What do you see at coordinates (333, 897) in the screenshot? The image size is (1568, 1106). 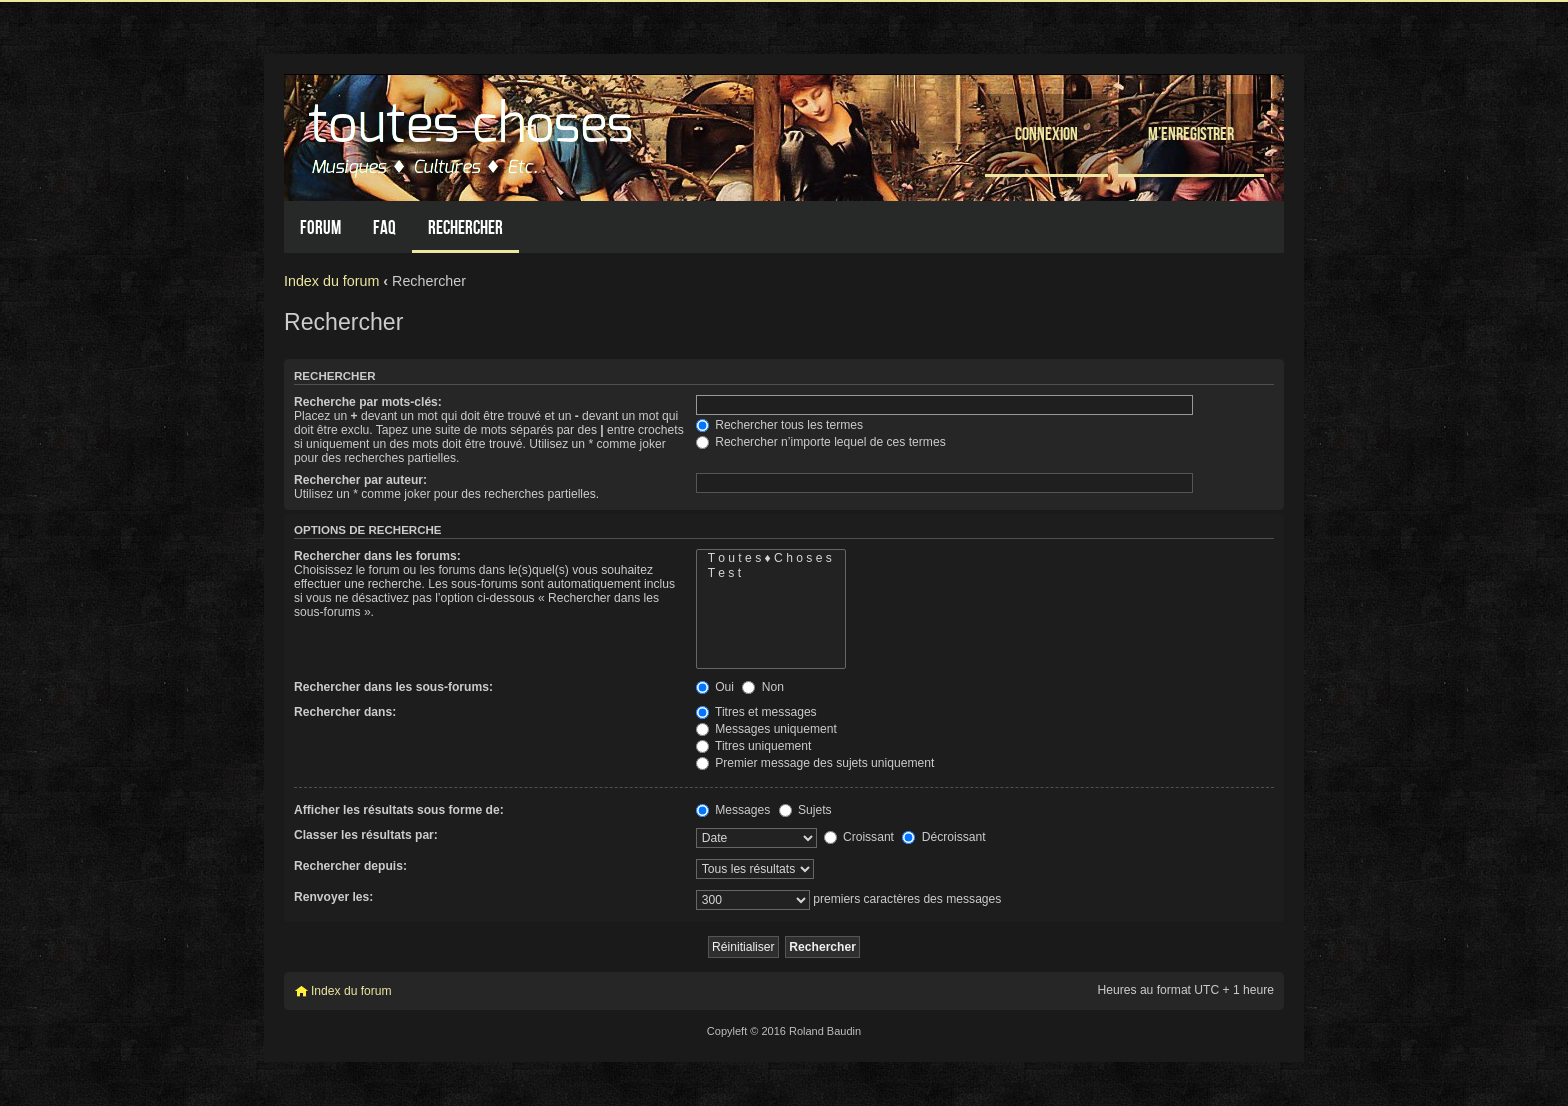 I see `Renvoyer les:` at bounding box center [333, 897].